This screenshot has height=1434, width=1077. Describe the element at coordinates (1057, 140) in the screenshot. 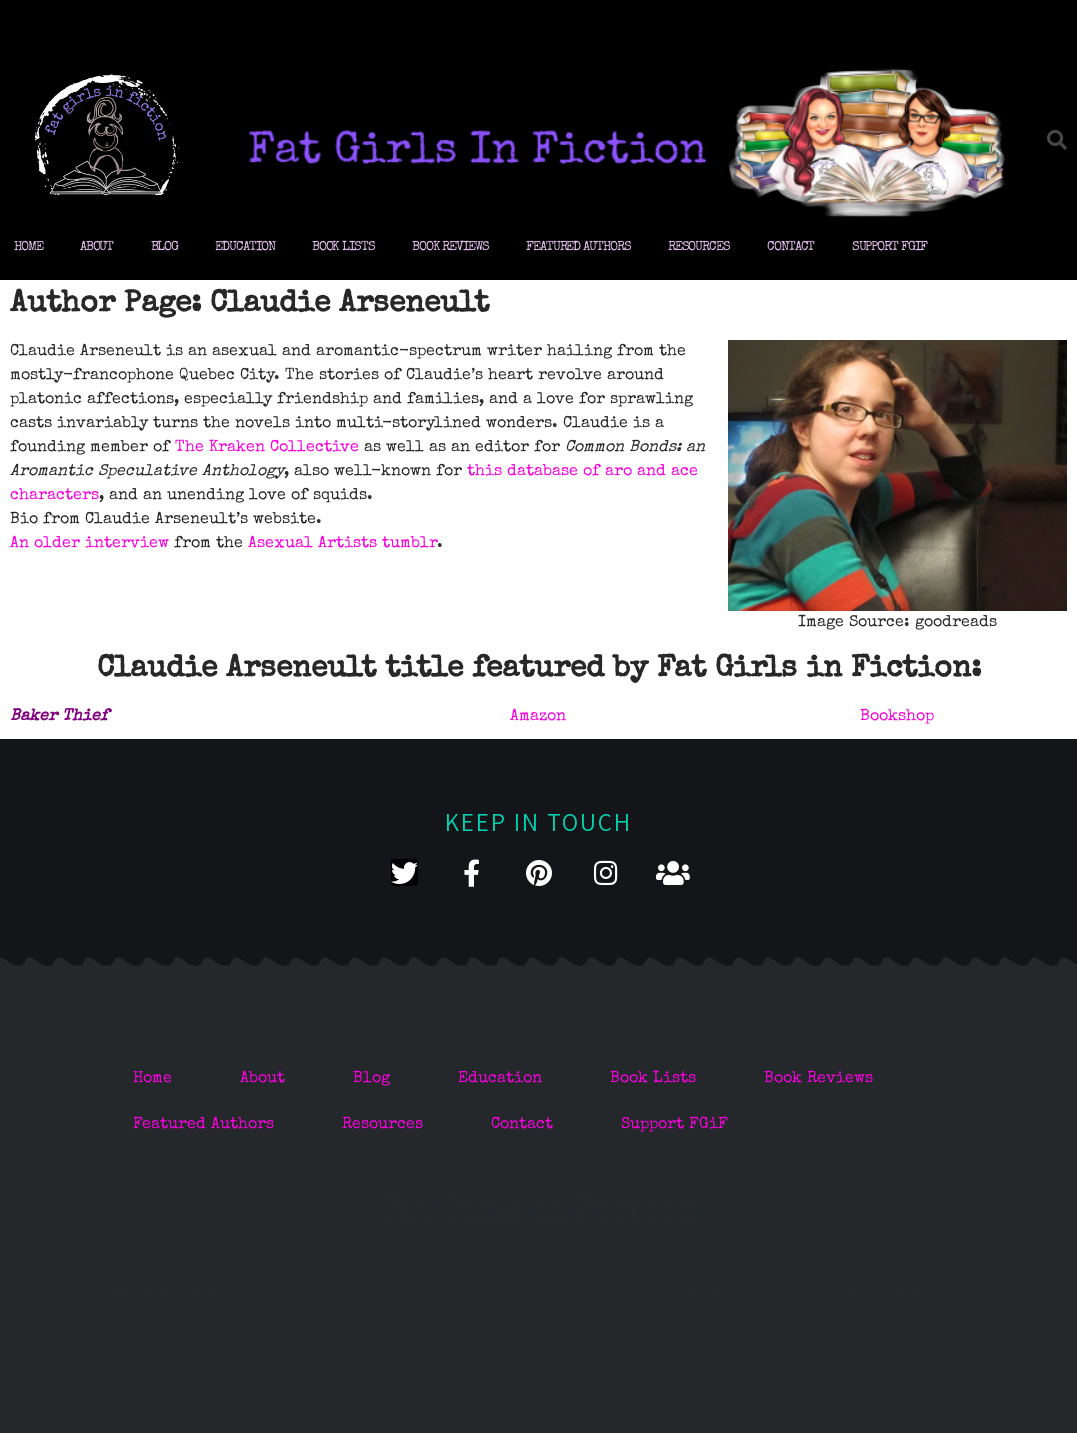

I see `[button]` at that location.